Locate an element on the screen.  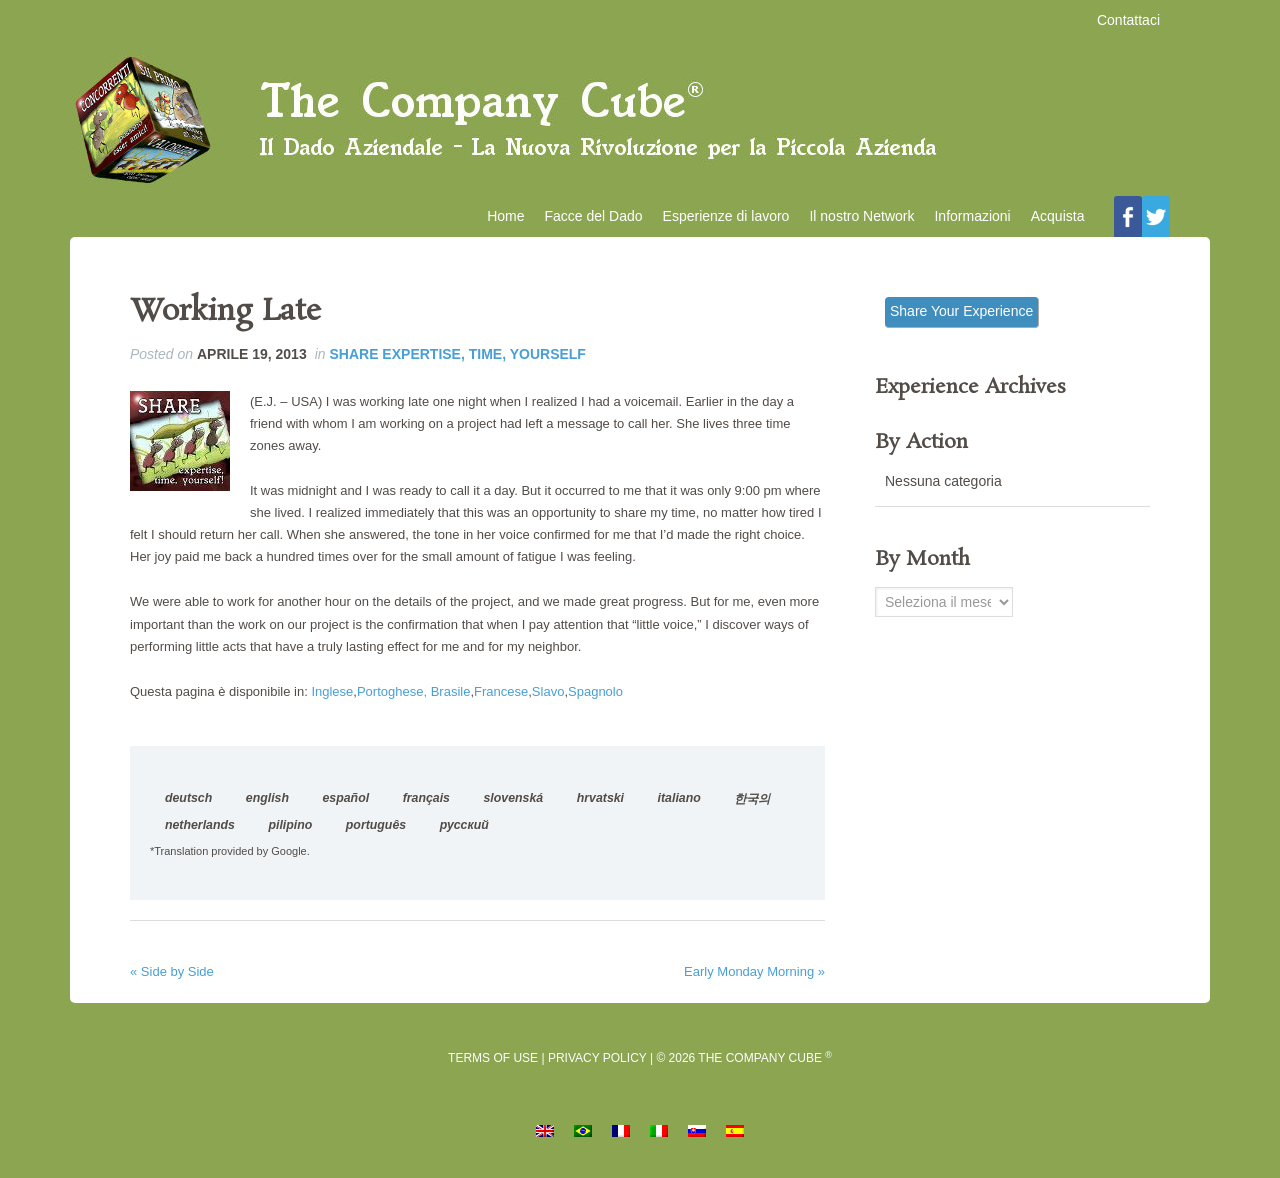
português is located at coordinates (376, 825).